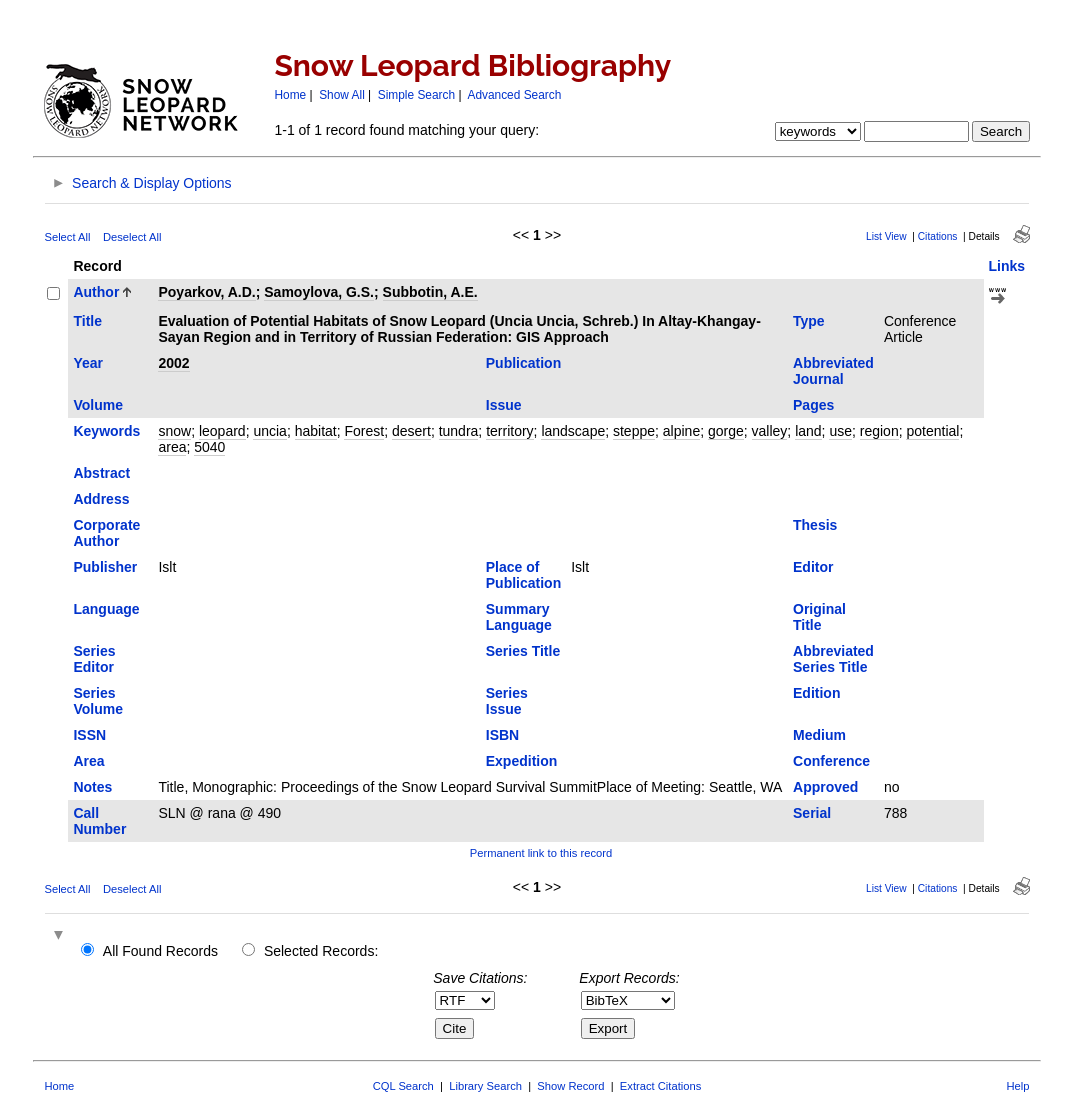 This screenshot has width=1074, height=1110. Describe the element at coordinates (833, 371) in the screenshot. I see `Abbreviated Journal` at that location.